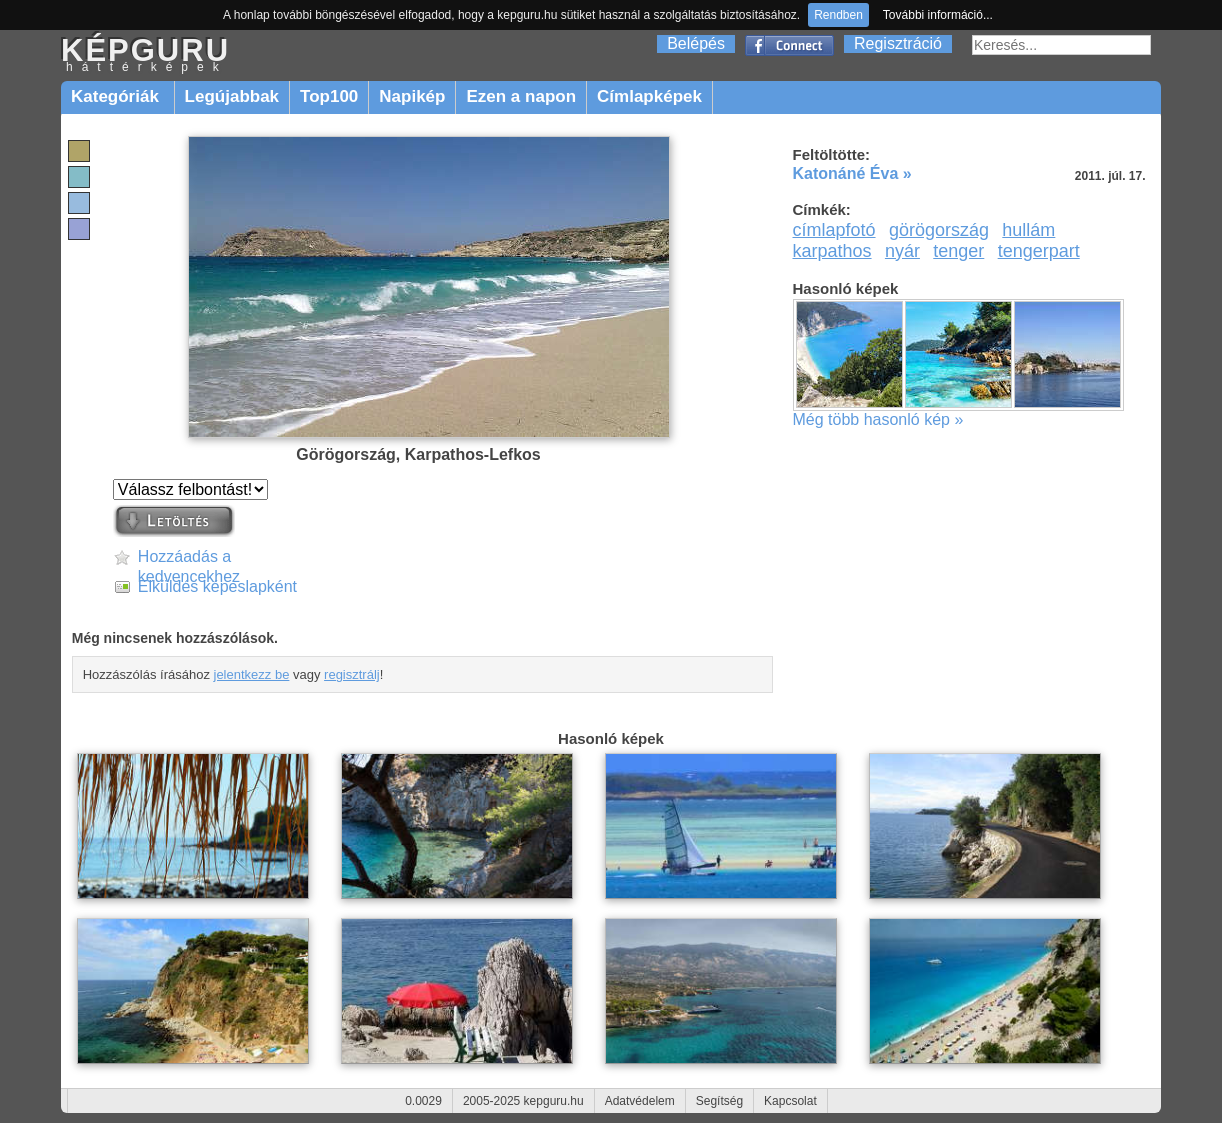 The image size is (1222, 1123). Describe the element at coordinates (640, 1101) in the screenshot. I see `Adatvédelem` at that location.